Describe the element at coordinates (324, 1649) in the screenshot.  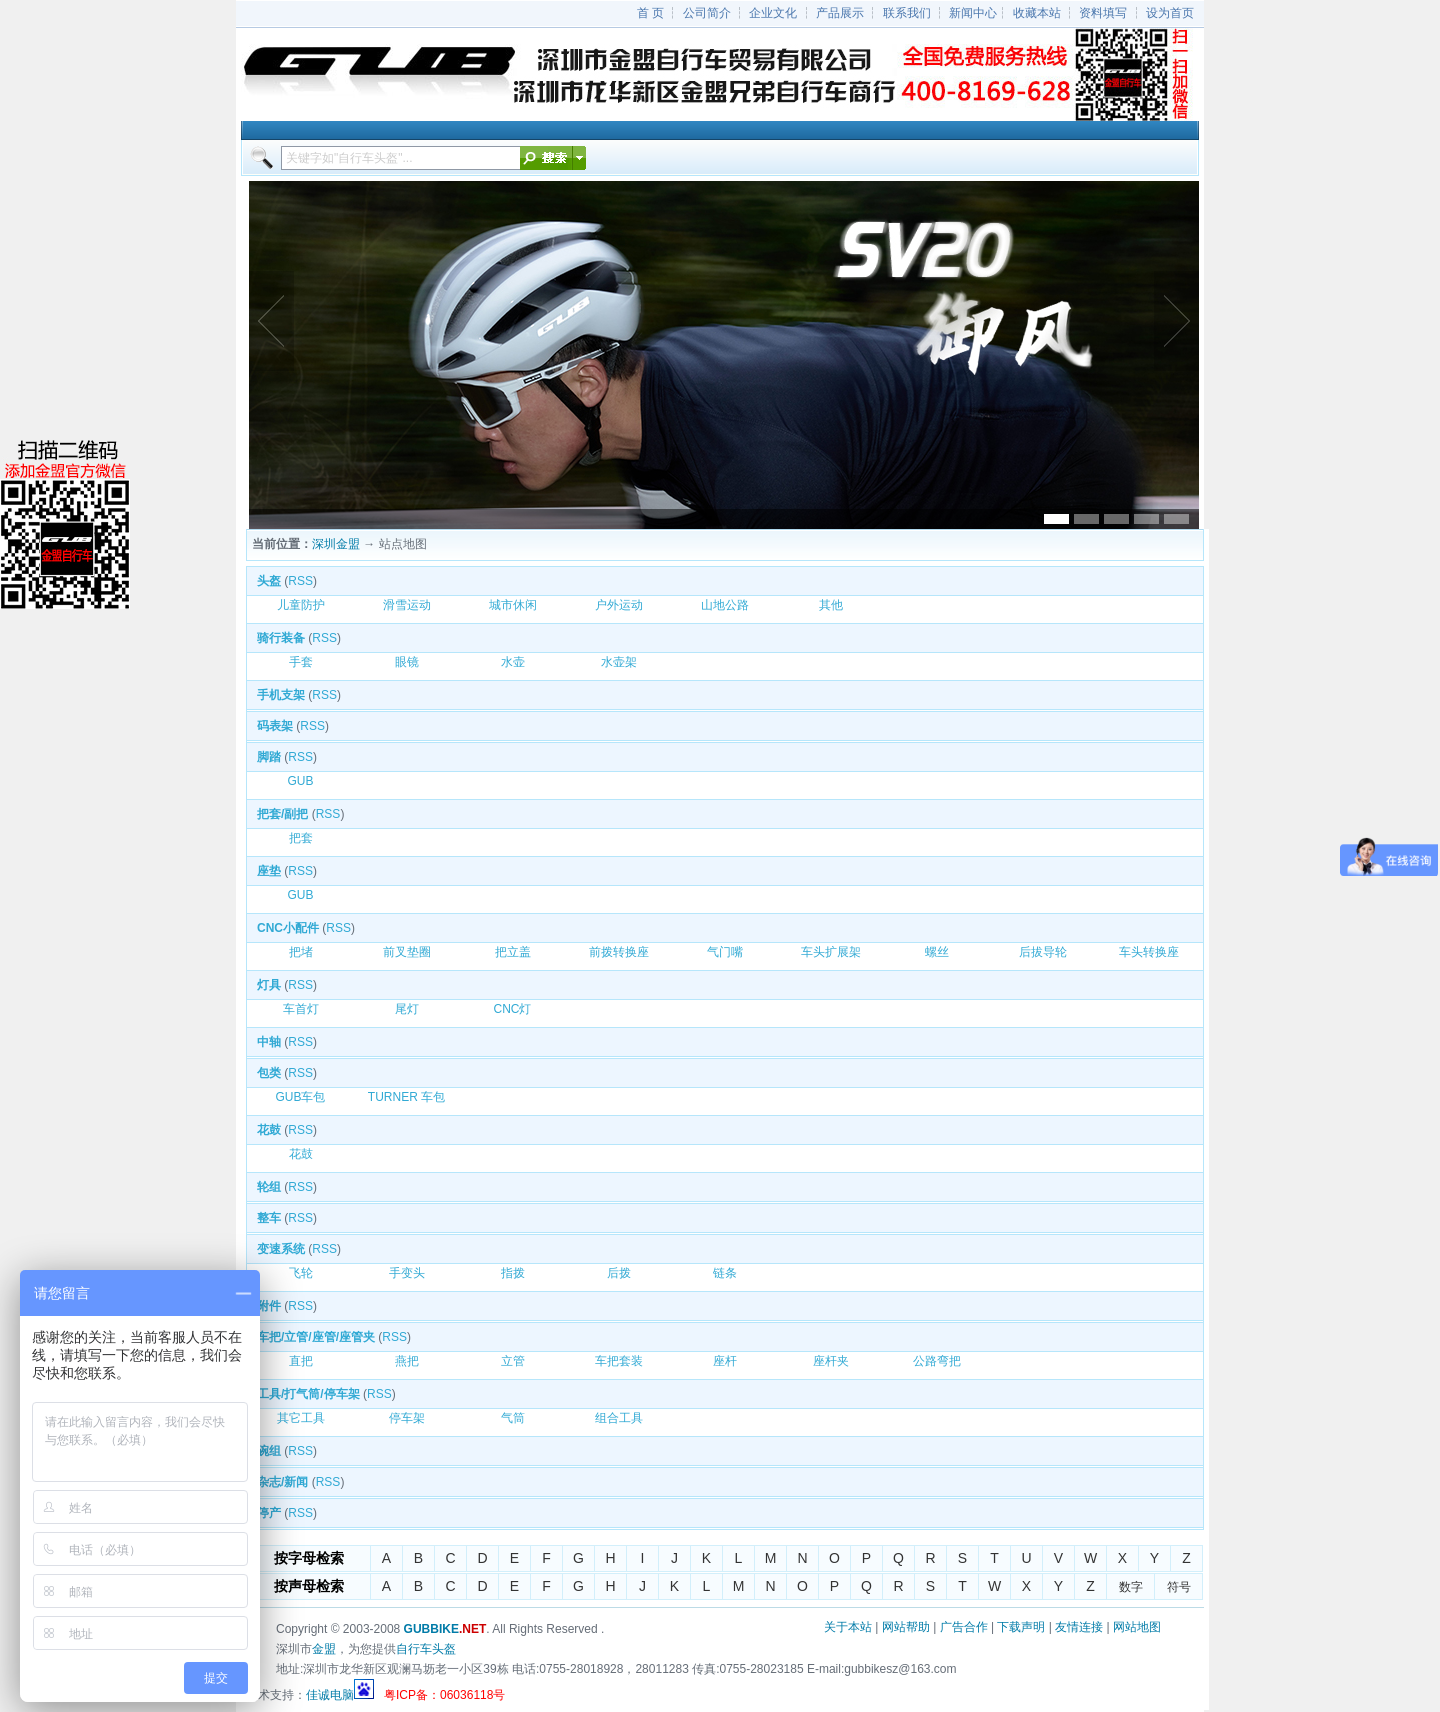
I see `金盟` at that location.